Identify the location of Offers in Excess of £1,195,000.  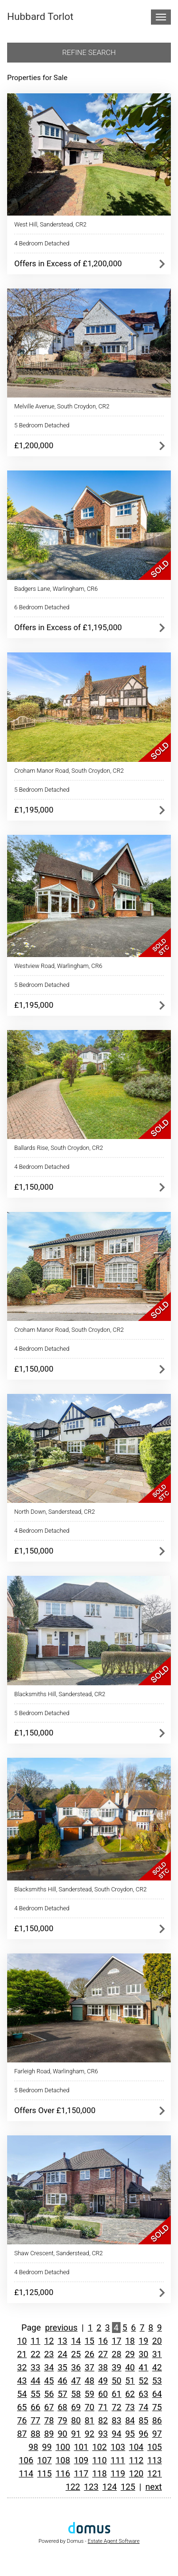
(68, 627).